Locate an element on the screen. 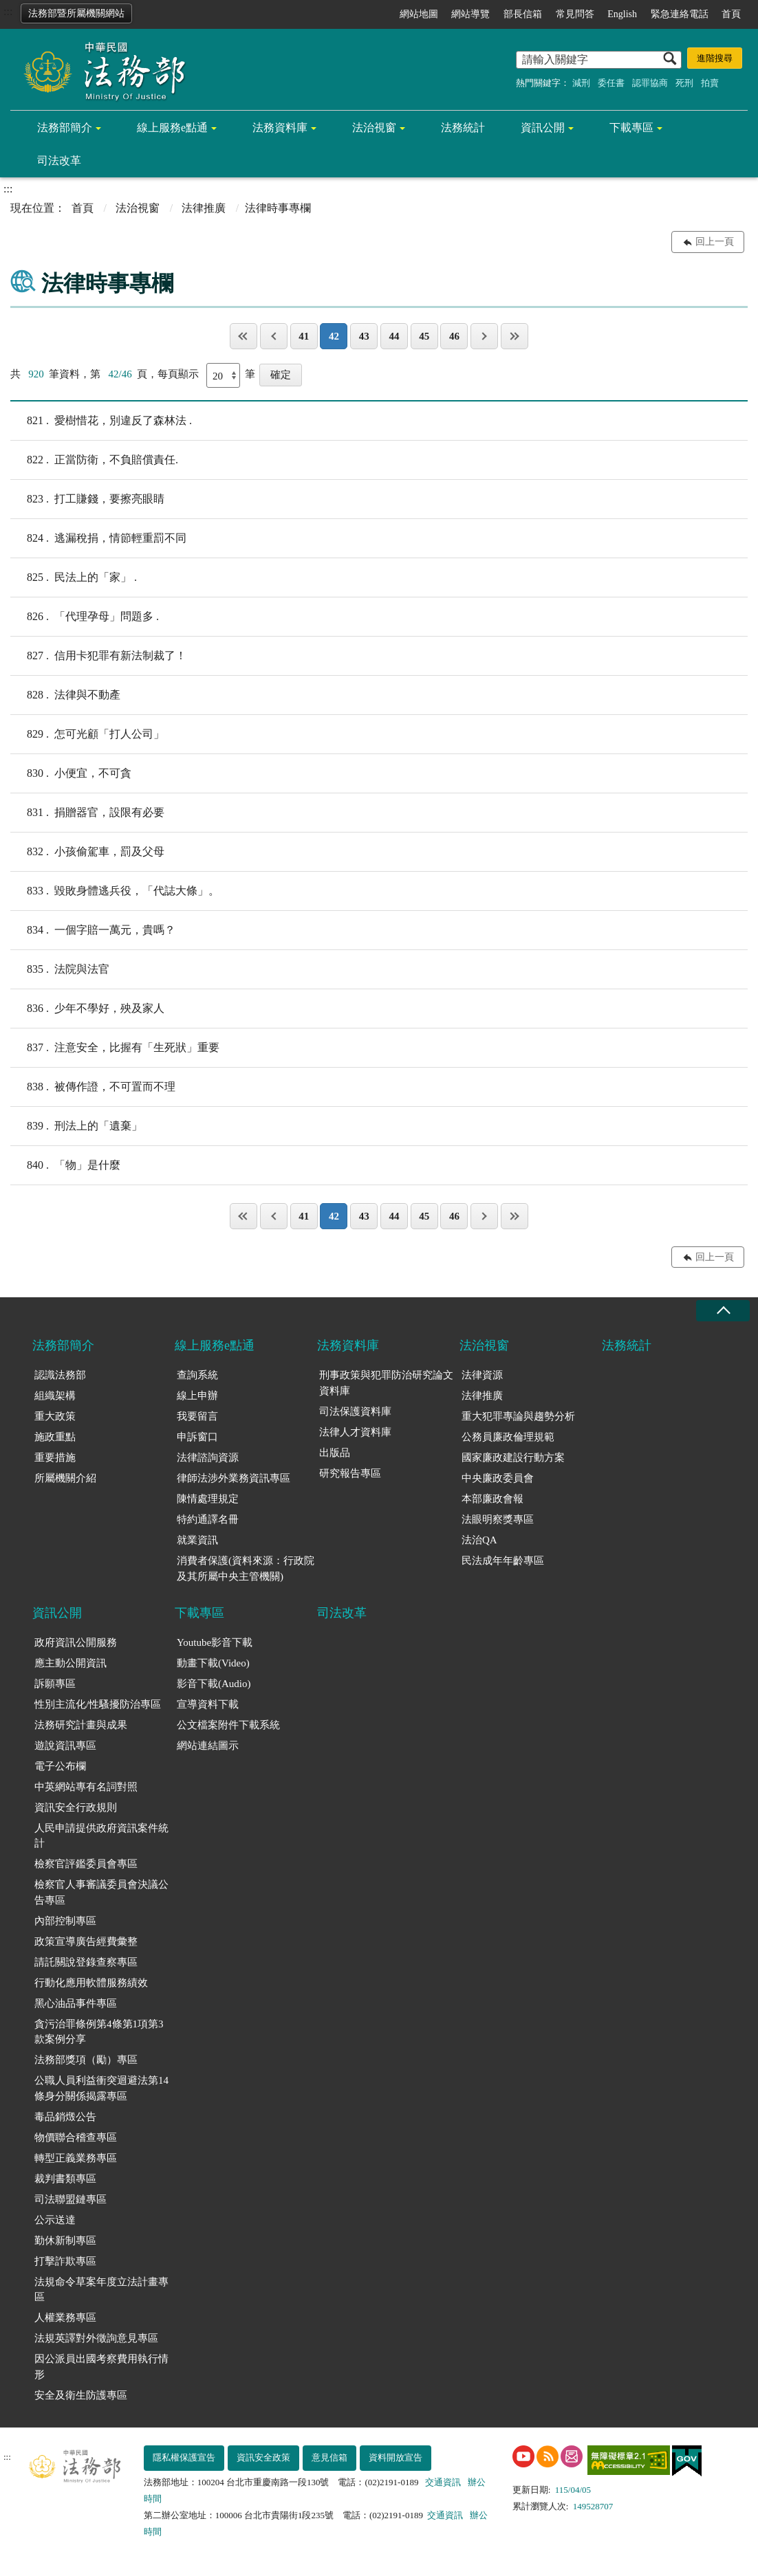 This screenshot has height=2576, width=758. 我要留言 is located at coordinates (197, 1416).